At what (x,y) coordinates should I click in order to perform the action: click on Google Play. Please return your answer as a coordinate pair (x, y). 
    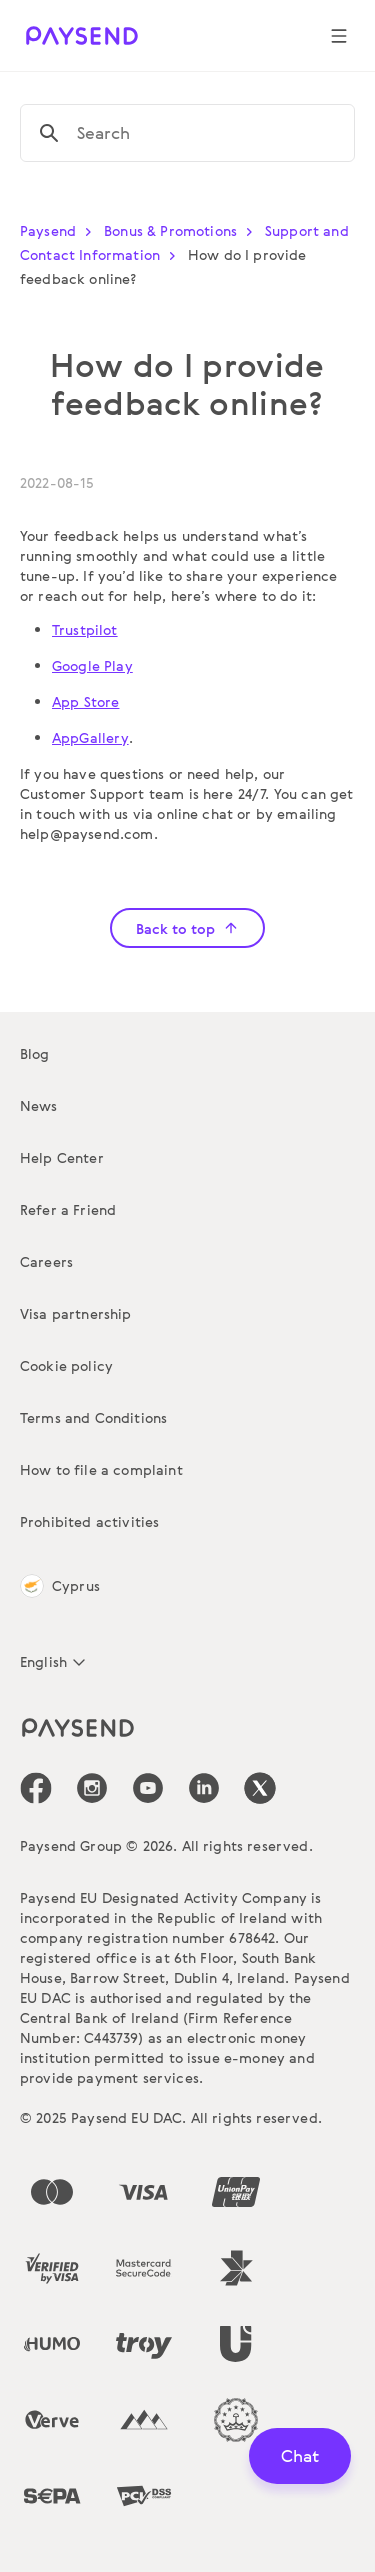
    Looking at the image, I should click on (92, 665).